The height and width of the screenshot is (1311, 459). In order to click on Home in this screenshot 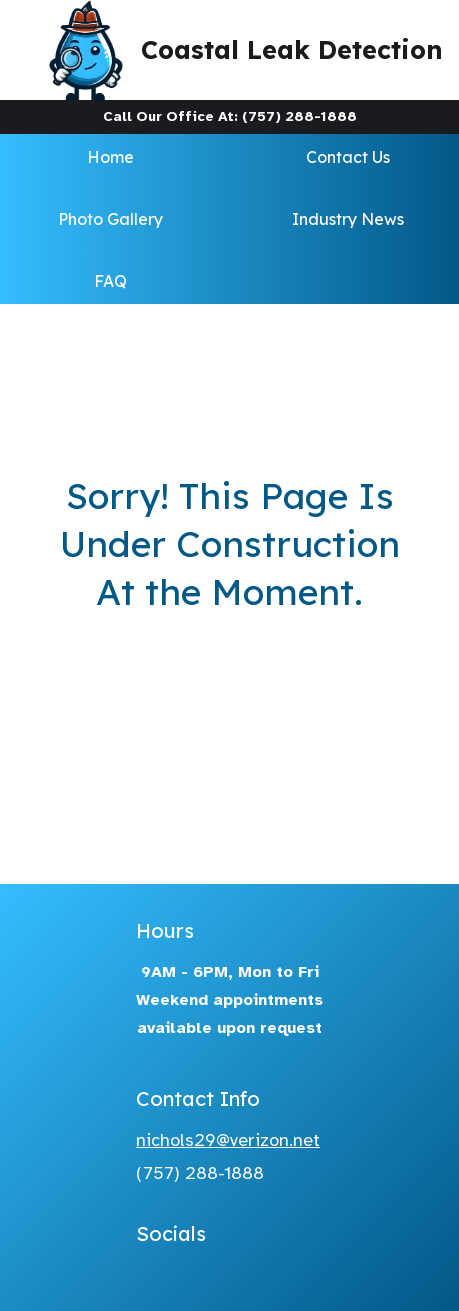, I will do `click(110, 157)`.